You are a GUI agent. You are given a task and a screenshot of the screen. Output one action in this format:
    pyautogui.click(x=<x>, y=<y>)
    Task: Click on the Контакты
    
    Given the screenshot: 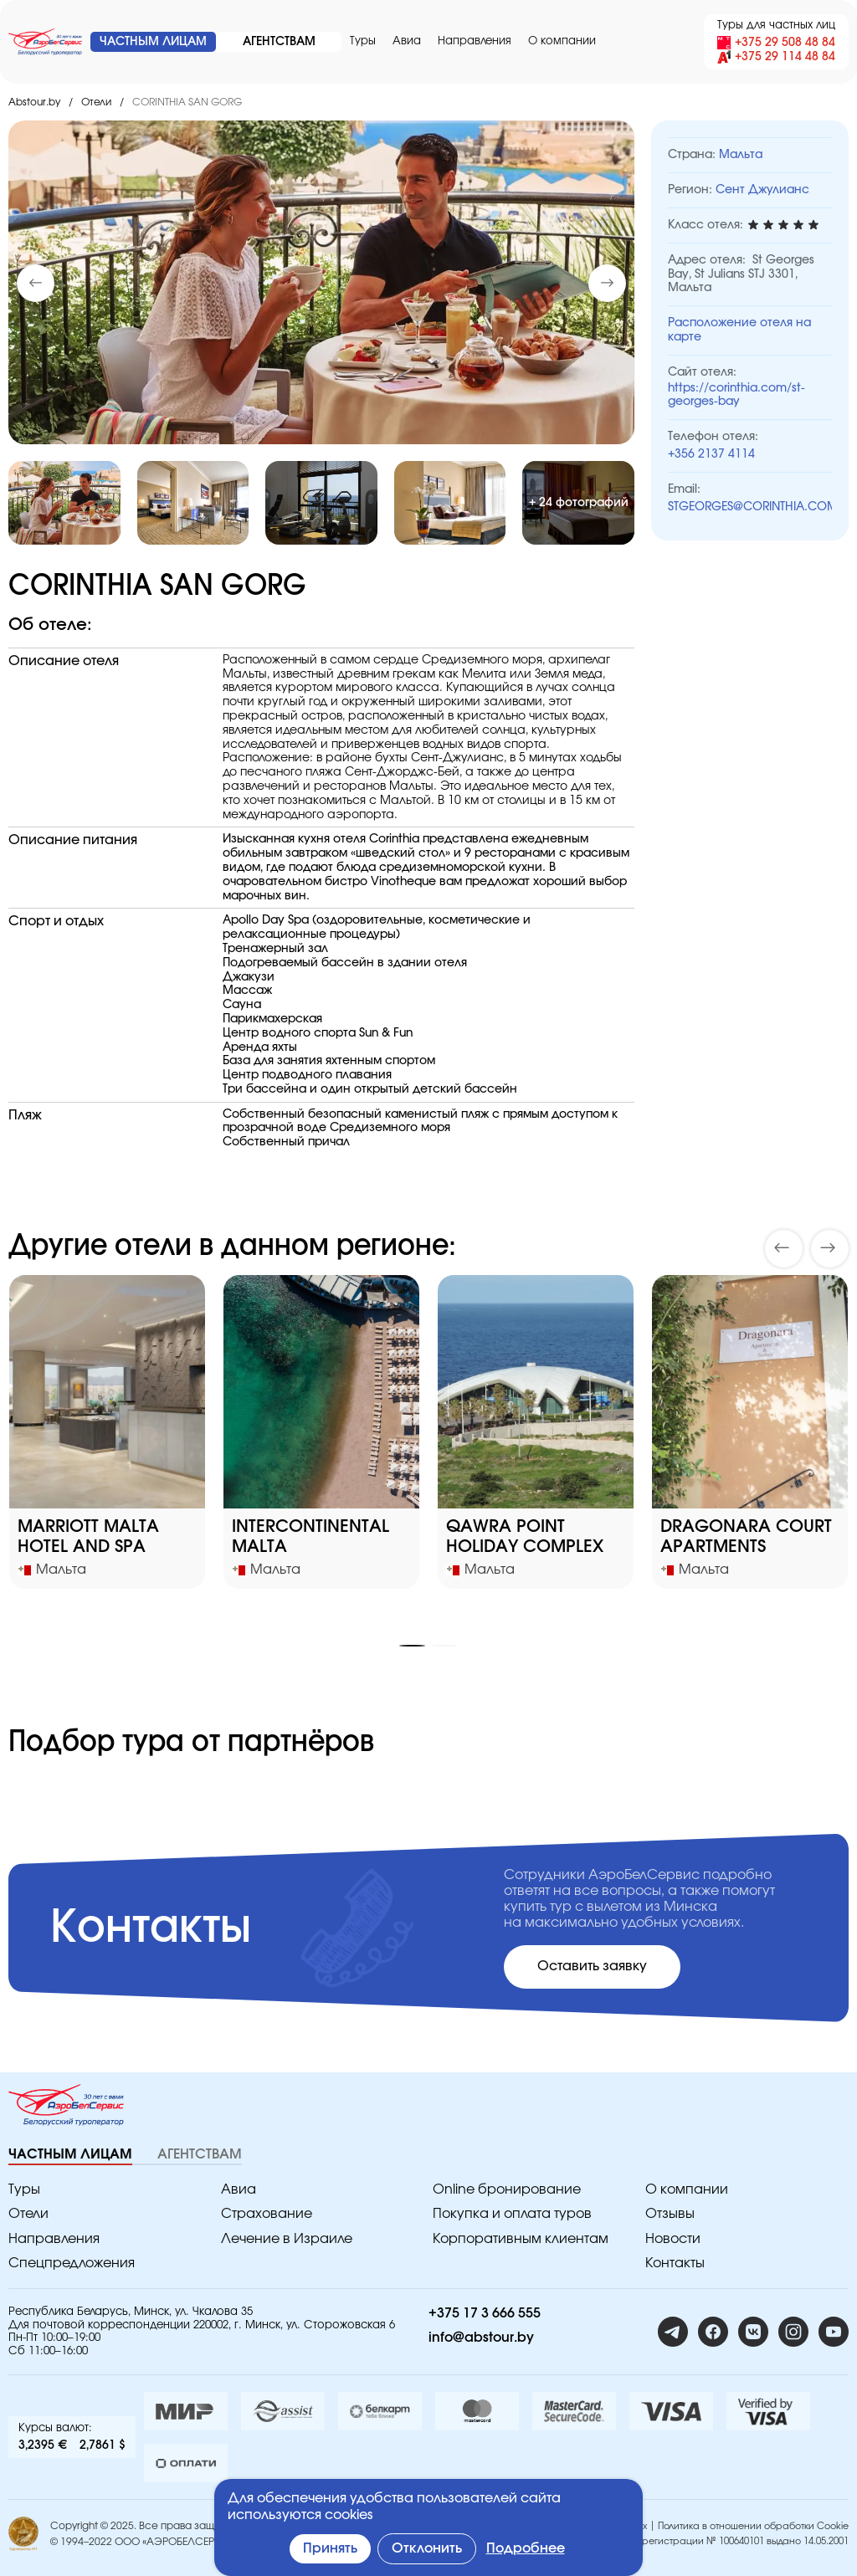 What is the action you would take?
    pyautogui.click(x=675, y=2263)
    